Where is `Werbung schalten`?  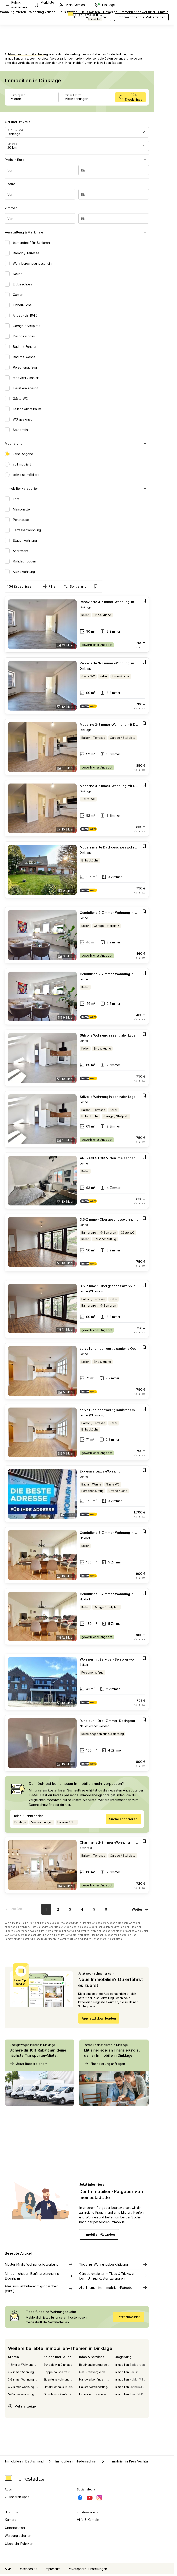
Werbung schalten is located at coordinates (18, 2537).